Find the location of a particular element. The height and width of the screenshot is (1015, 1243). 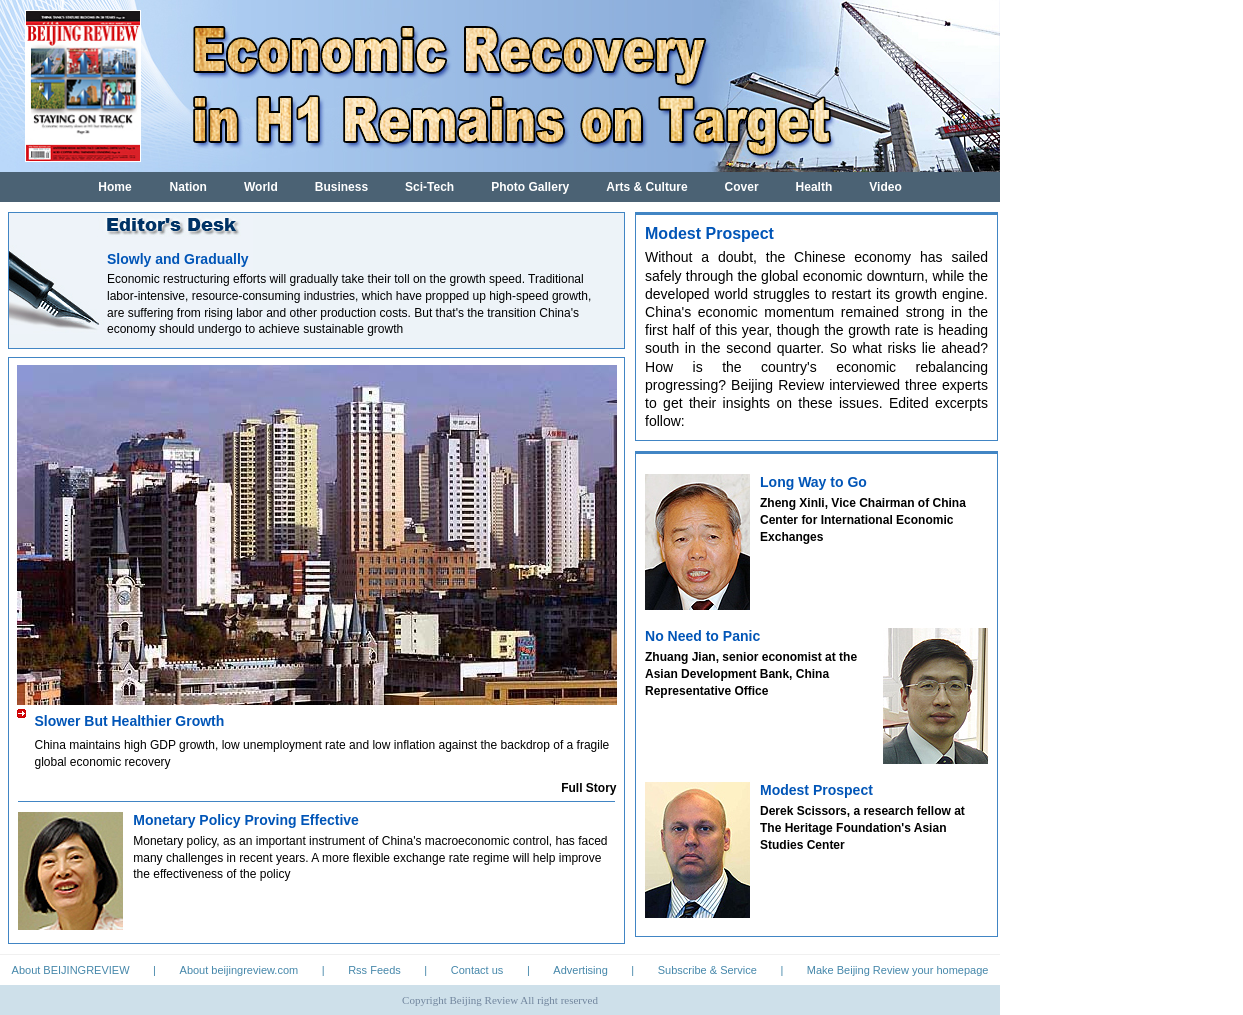

About BEIJINGREVIEW is located at coordinates (71, 970).